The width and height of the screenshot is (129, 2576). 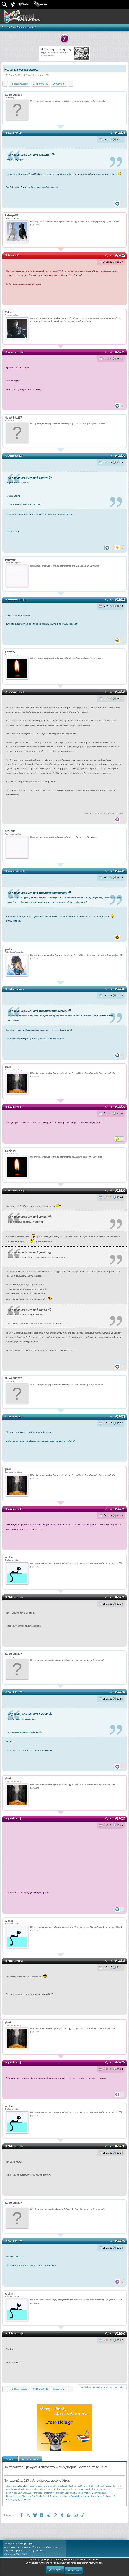 What do you see at coordinates (27, 2492) in the screenshot?
I see `Εχέμυθη` at bounding box center [27, 2492].